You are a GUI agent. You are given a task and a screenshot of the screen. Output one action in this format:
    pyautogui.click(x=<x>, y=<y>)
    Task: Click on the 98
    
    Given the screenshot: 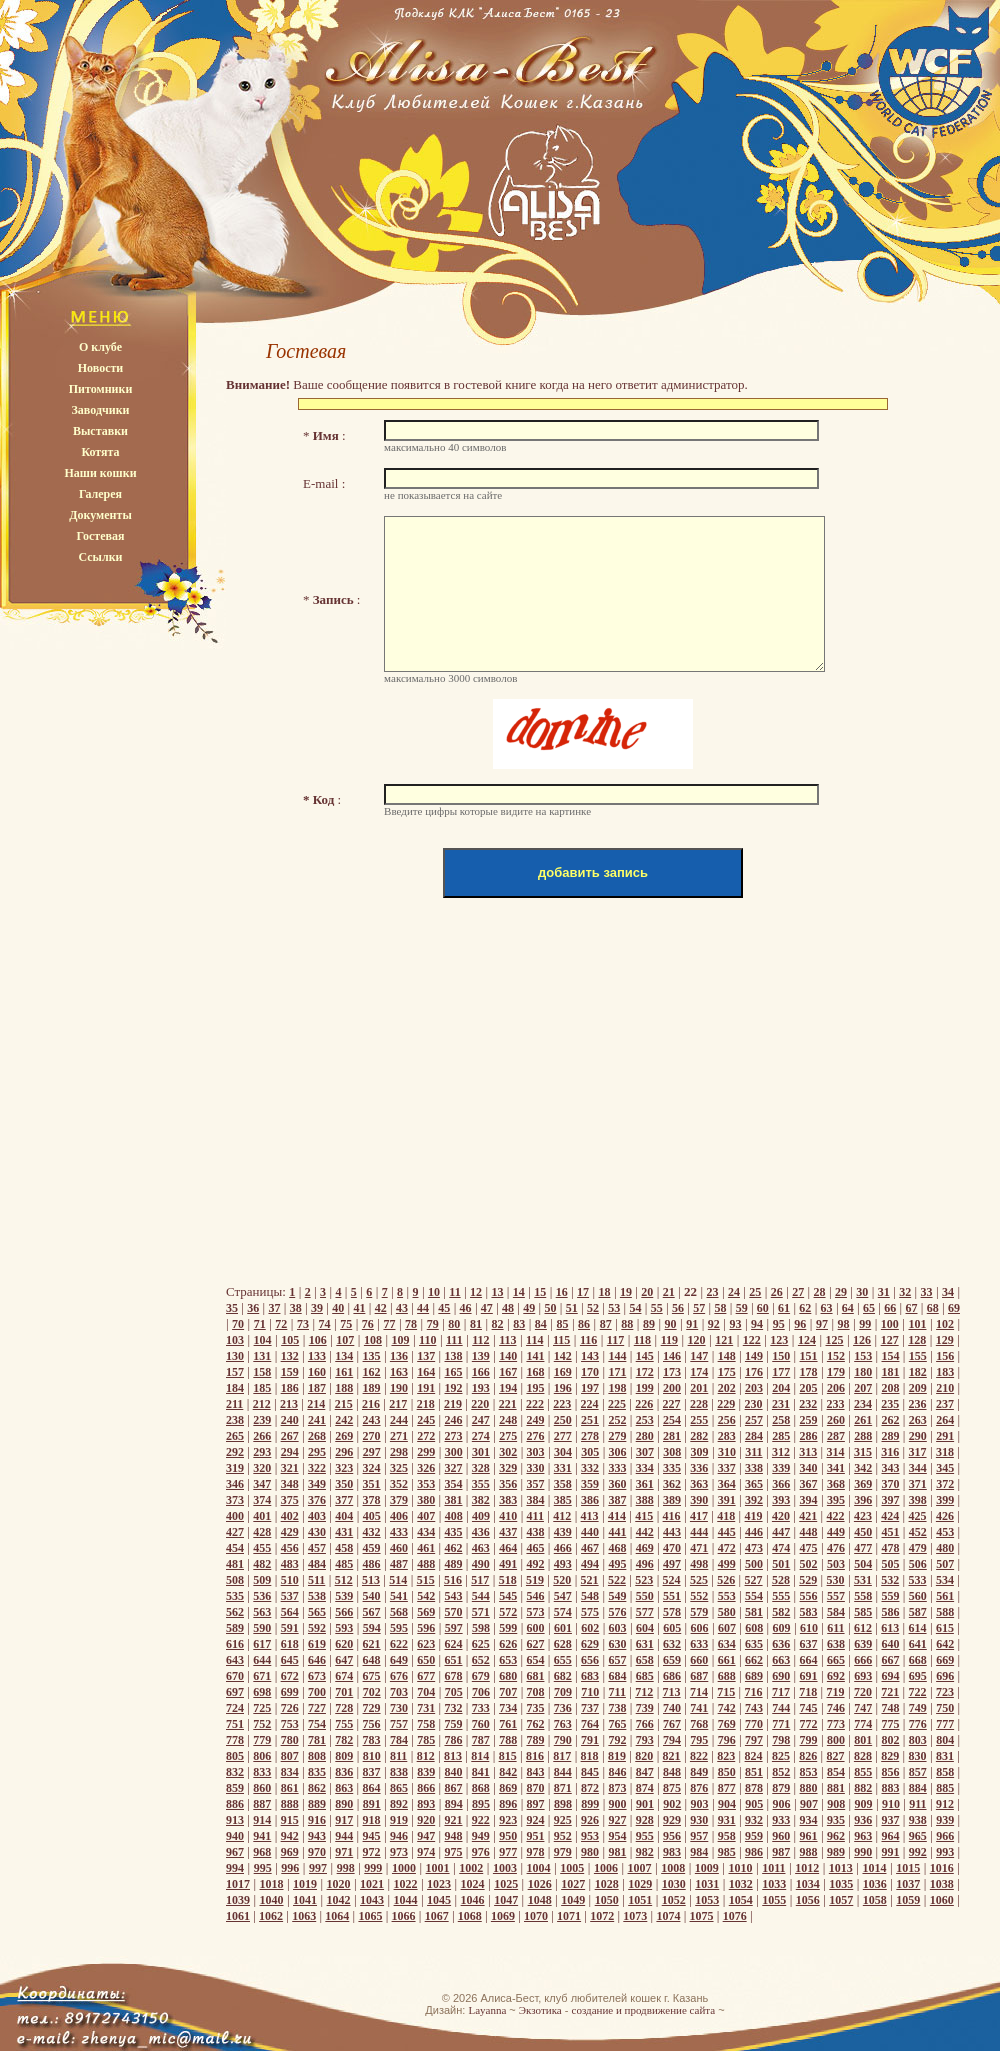 What is the action you would take?
    pyautogui.click(x=844, y=1324)
    